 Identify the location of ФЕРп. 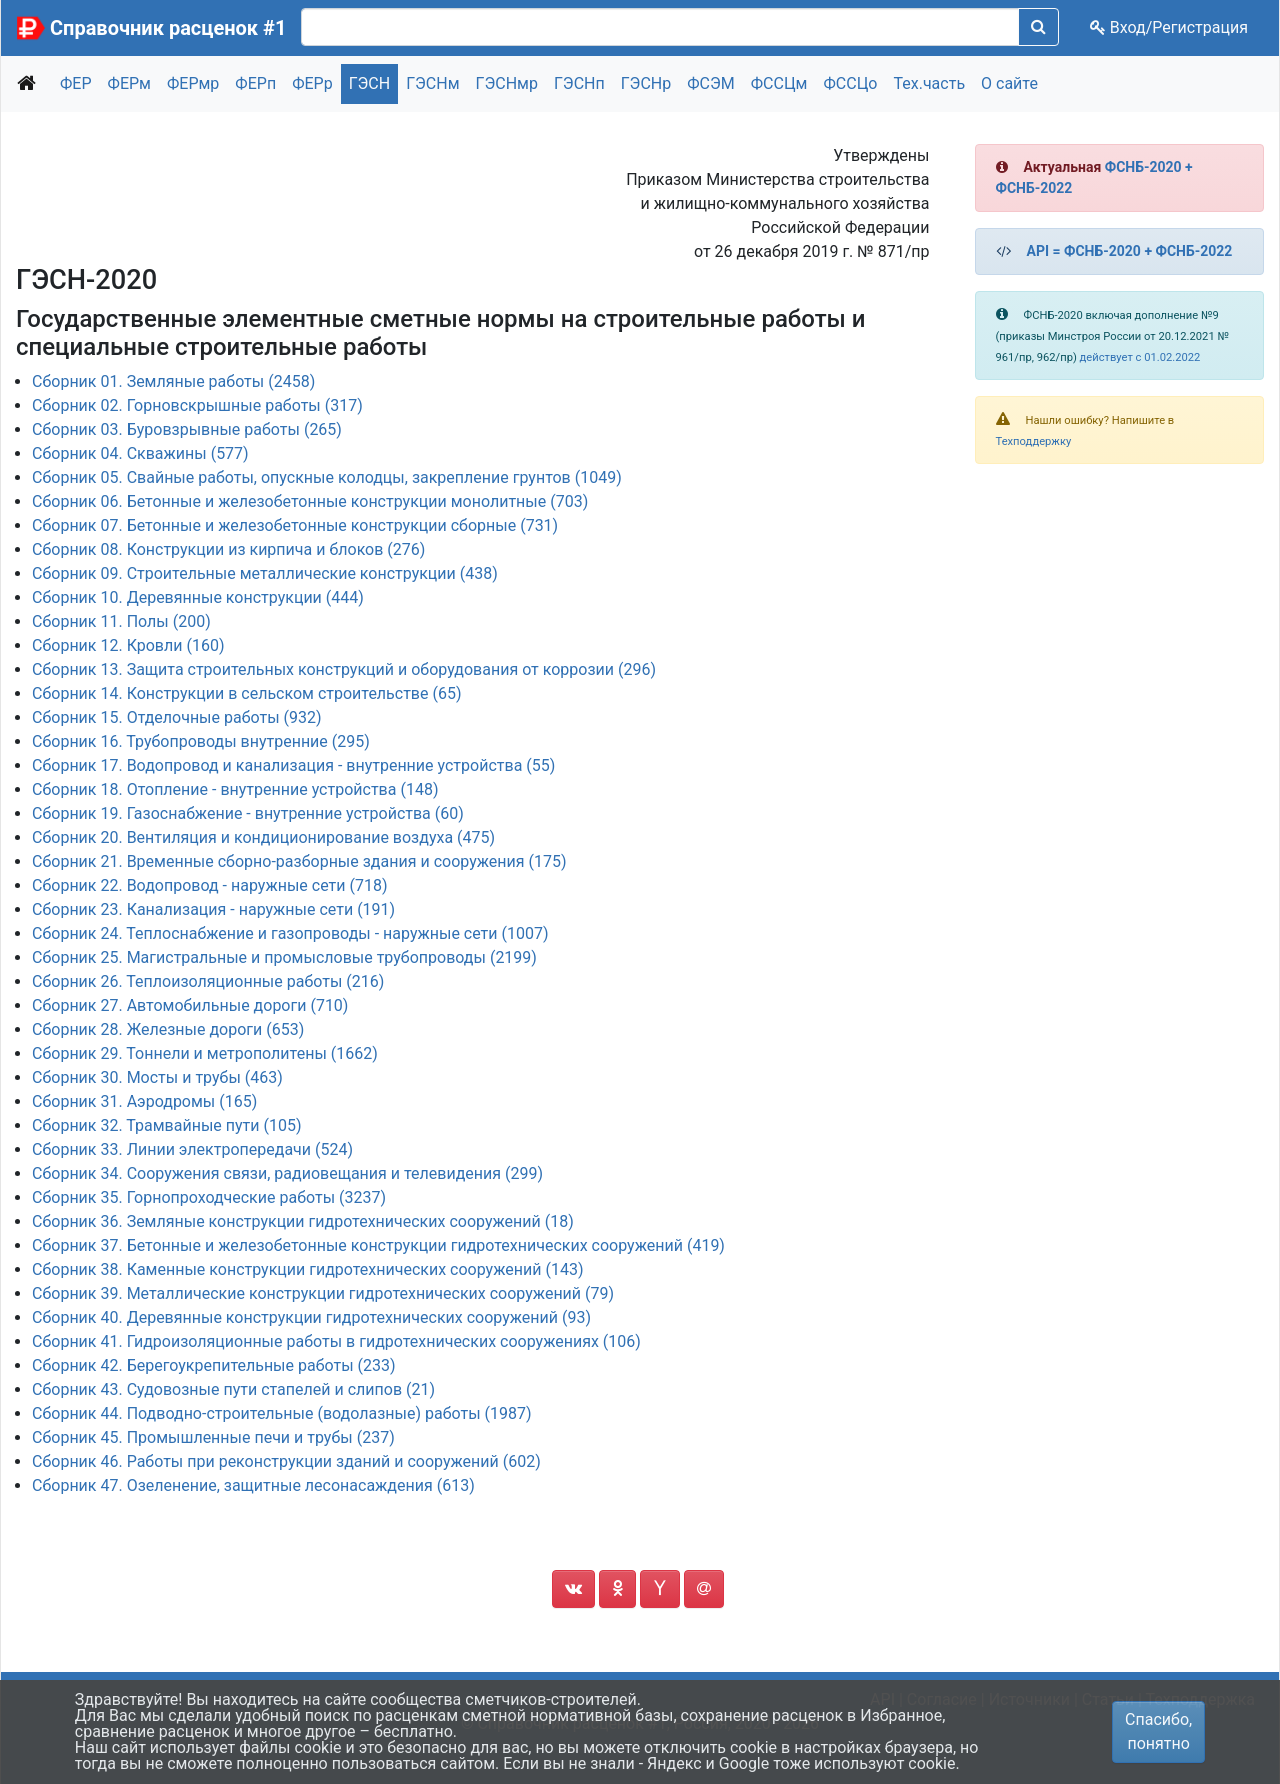
(255, 83).